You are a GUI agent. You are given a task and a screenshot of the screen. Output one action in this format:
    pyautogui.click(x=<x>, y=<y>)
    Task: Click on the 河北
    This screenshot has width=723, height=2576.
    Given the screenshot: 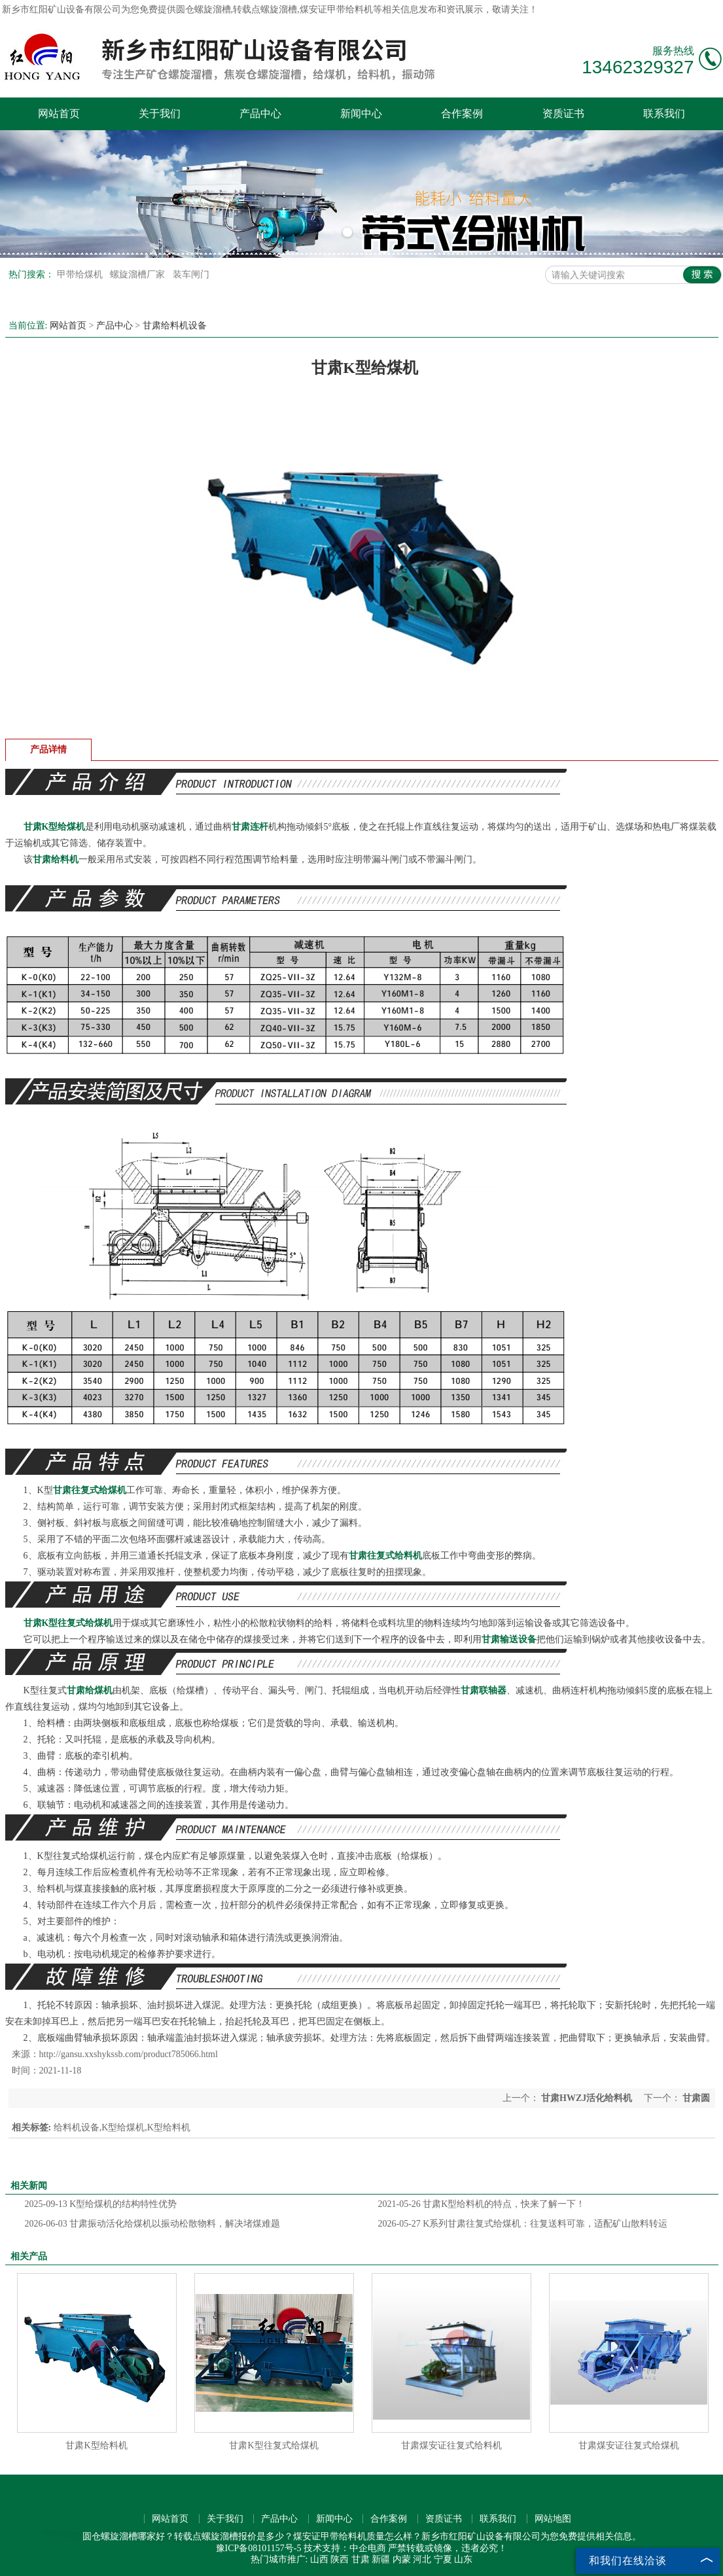 What is the action you would take?
    pyautogui.click(x=422, y=2559)
    